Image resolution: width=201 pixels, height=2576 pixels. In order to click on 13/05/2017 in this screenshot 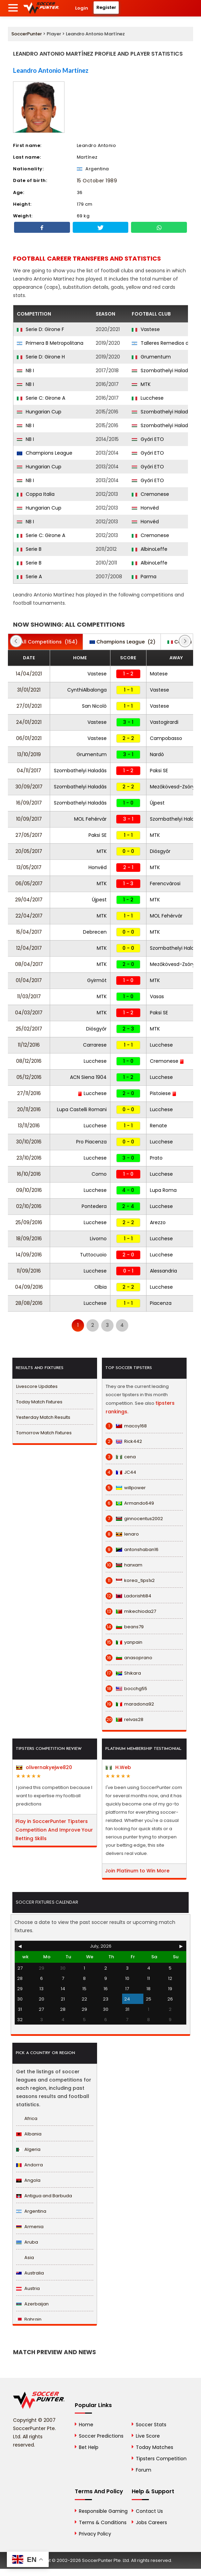, I will do `click(29, 867)`.